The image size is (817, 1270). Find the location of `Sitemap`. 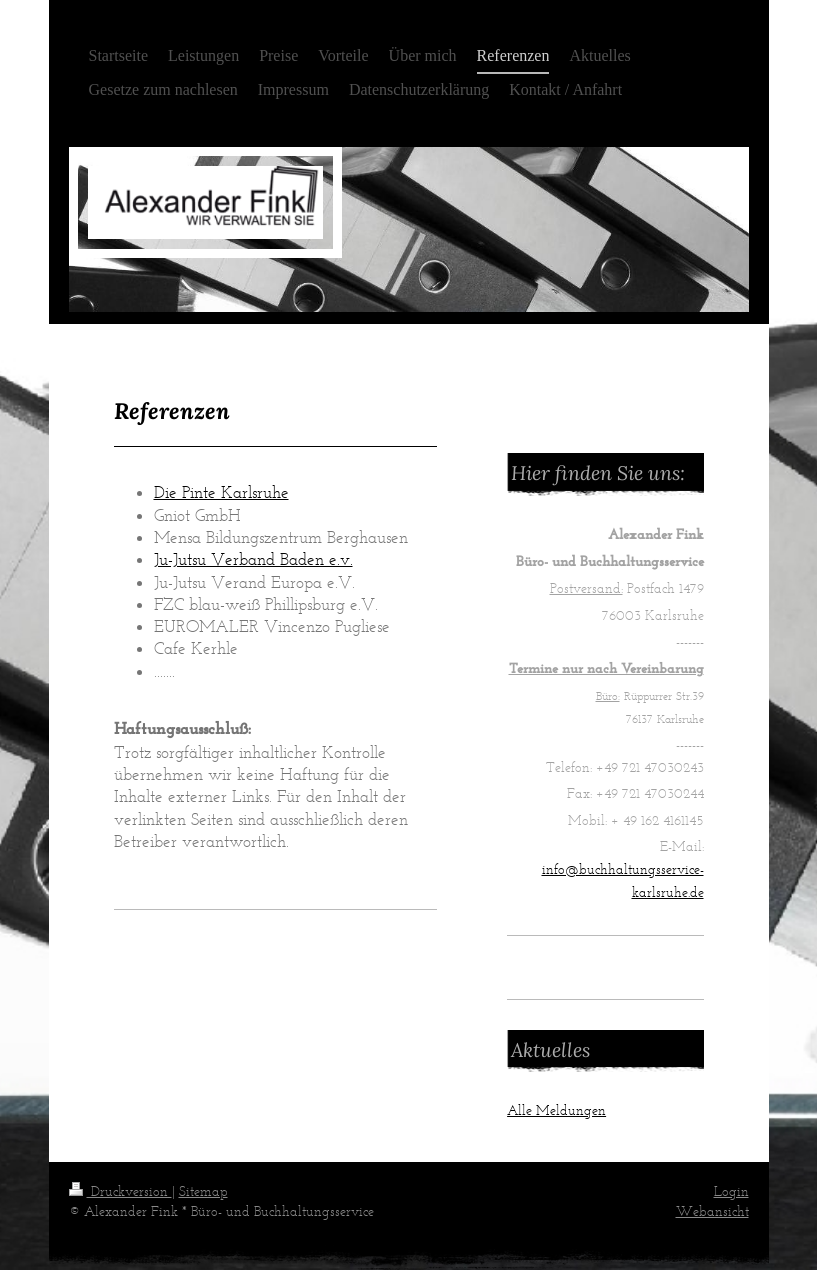

Sitemap is located at coordinates (203, 1191).